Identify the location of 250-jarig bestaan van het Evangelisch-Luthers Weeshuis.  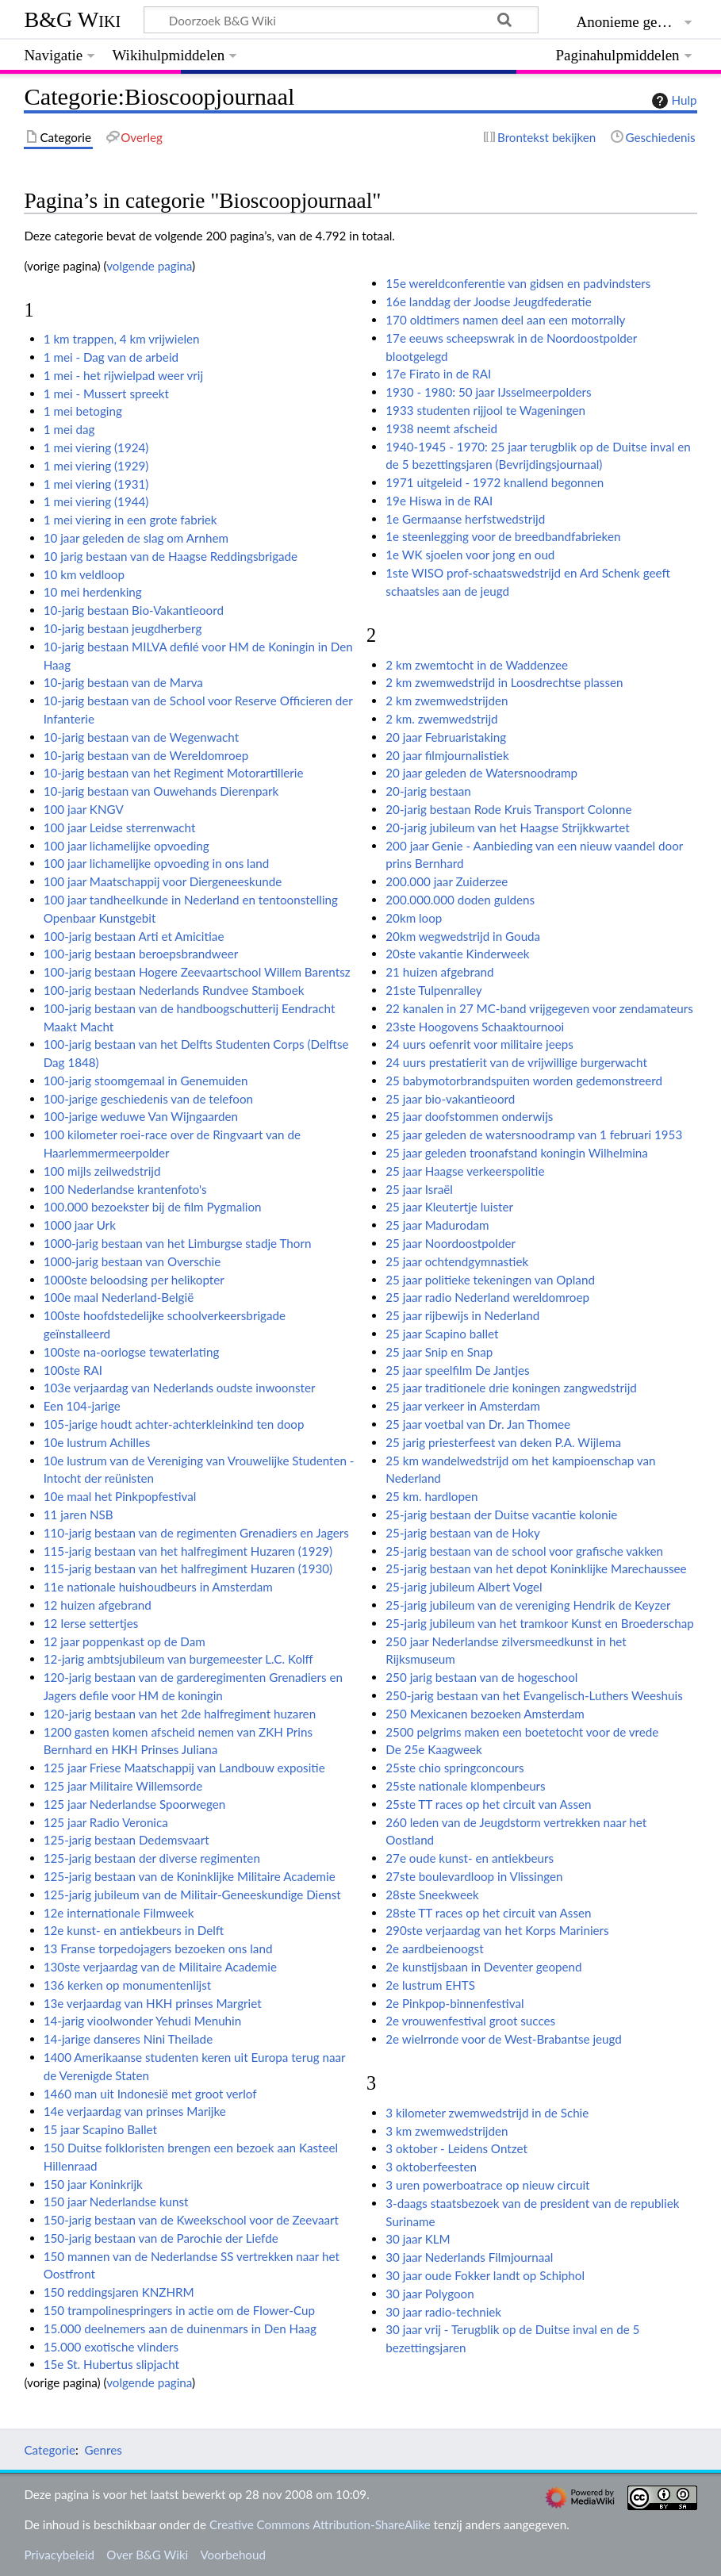
(533, 1695).